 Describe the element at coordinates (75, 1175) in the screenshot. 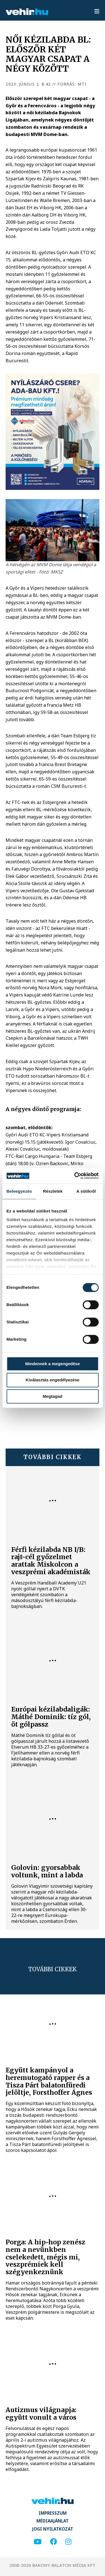

I see `[Cookiebot által Usercentrics - új ablakban nyílik meg]` at that location.